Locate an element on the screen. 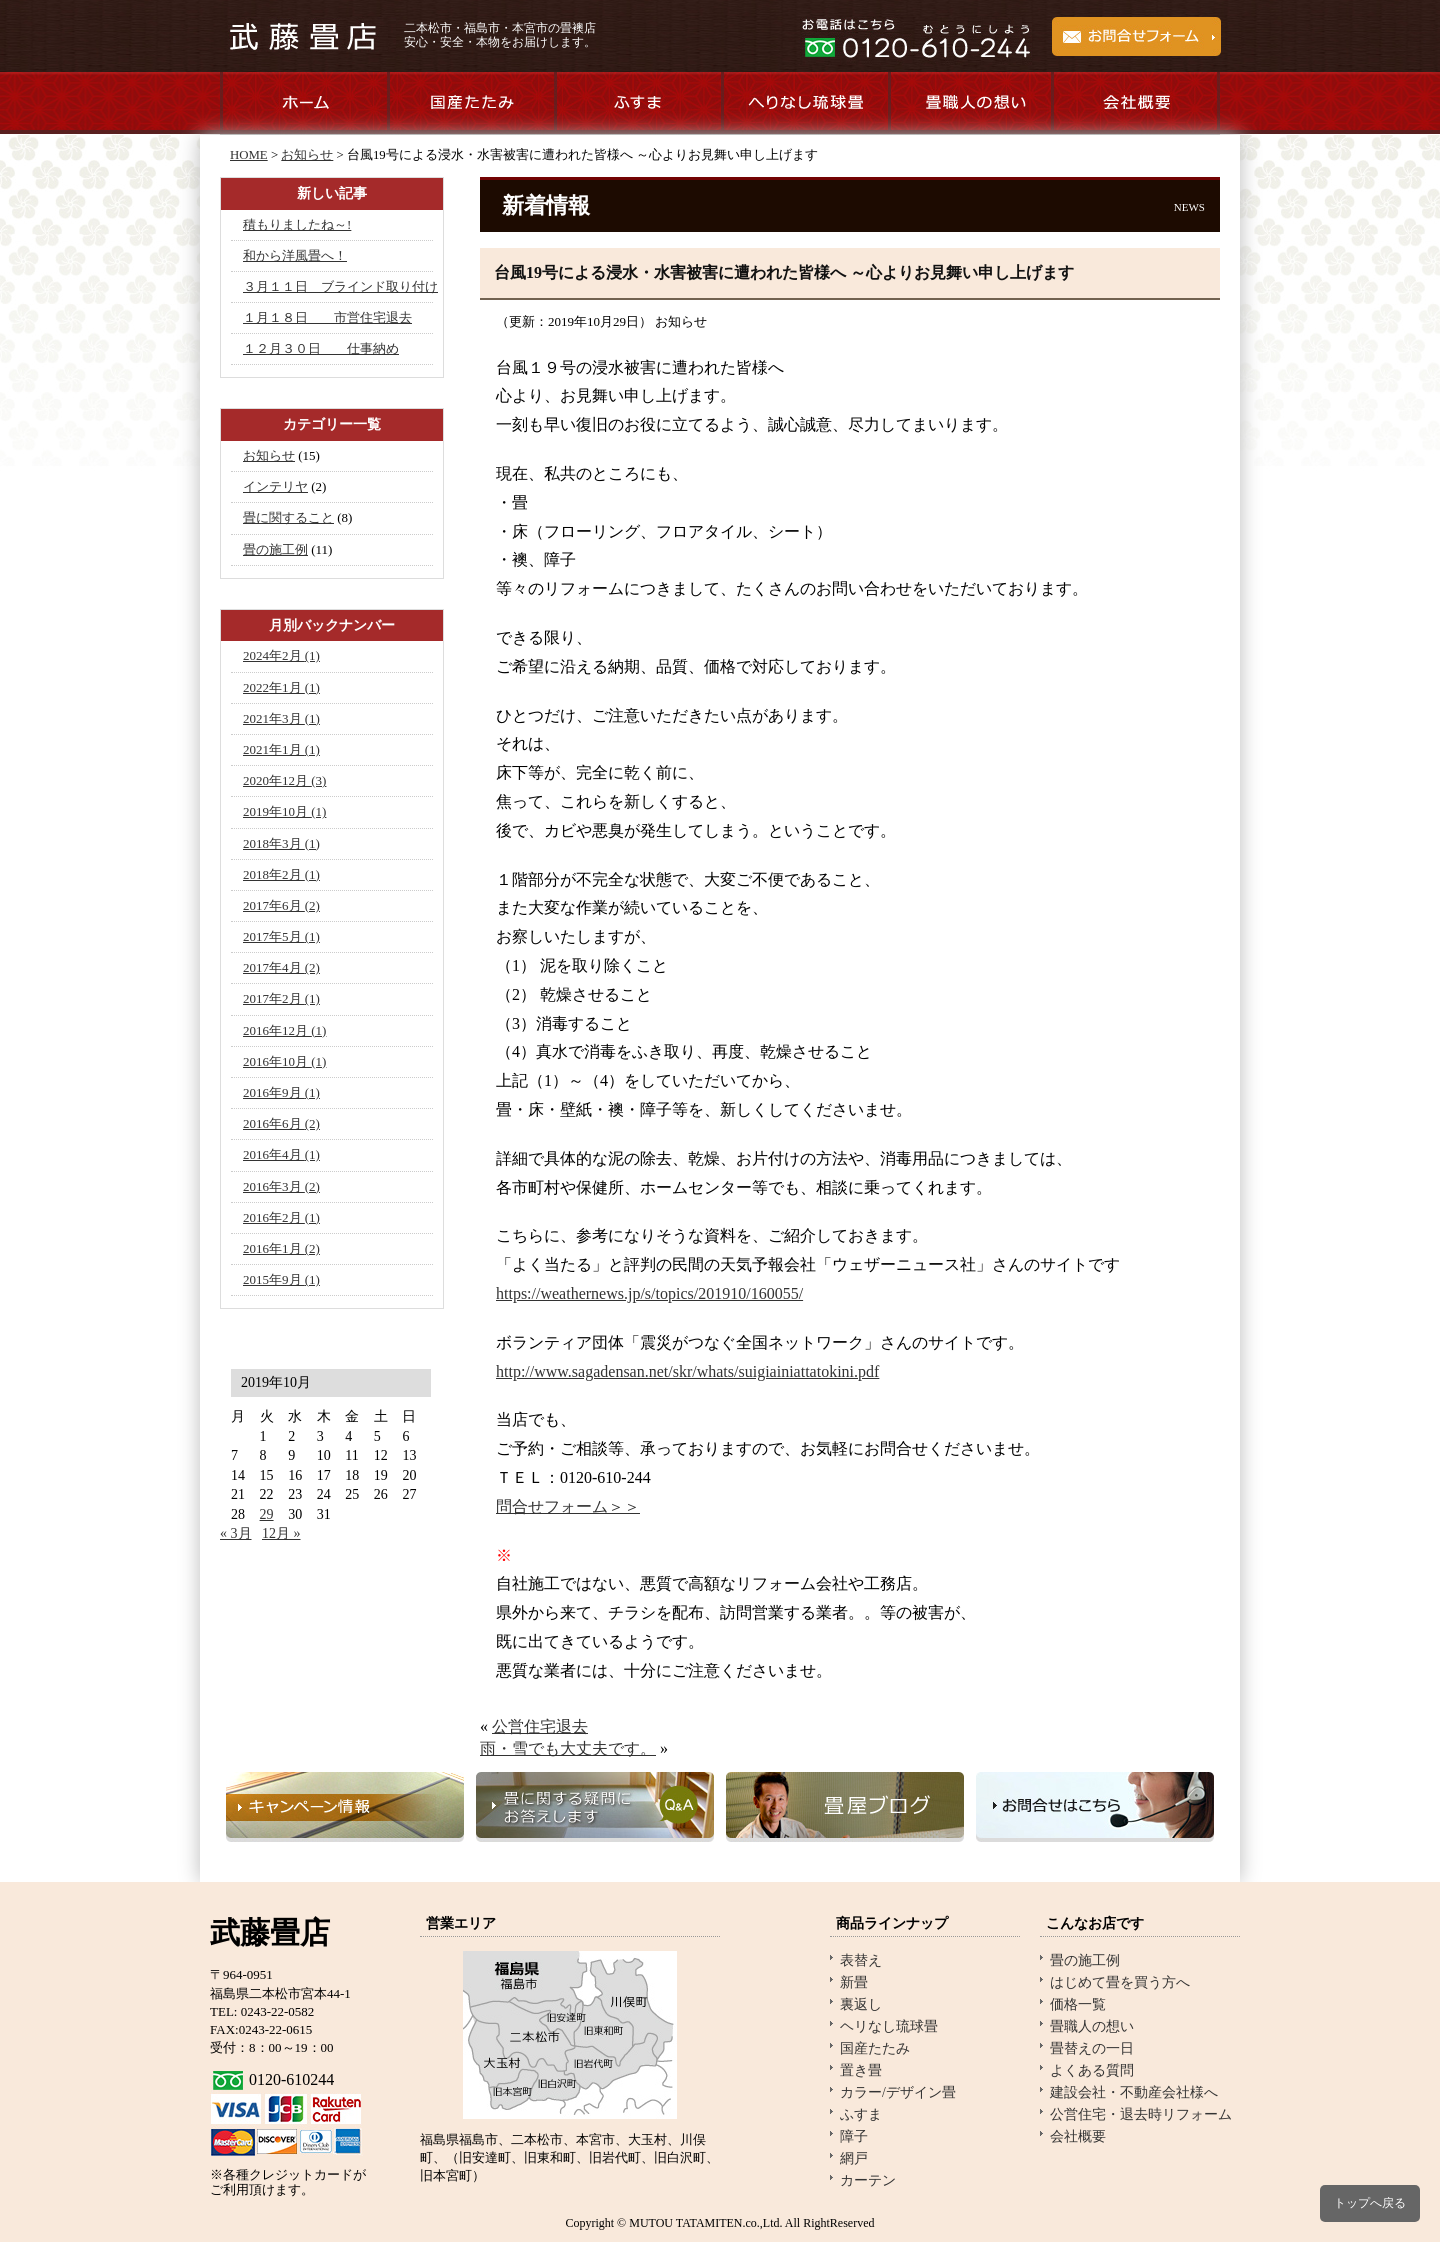 The image size is (1440, 2242). 2015年9月 is located at coordinates (281, 1279).